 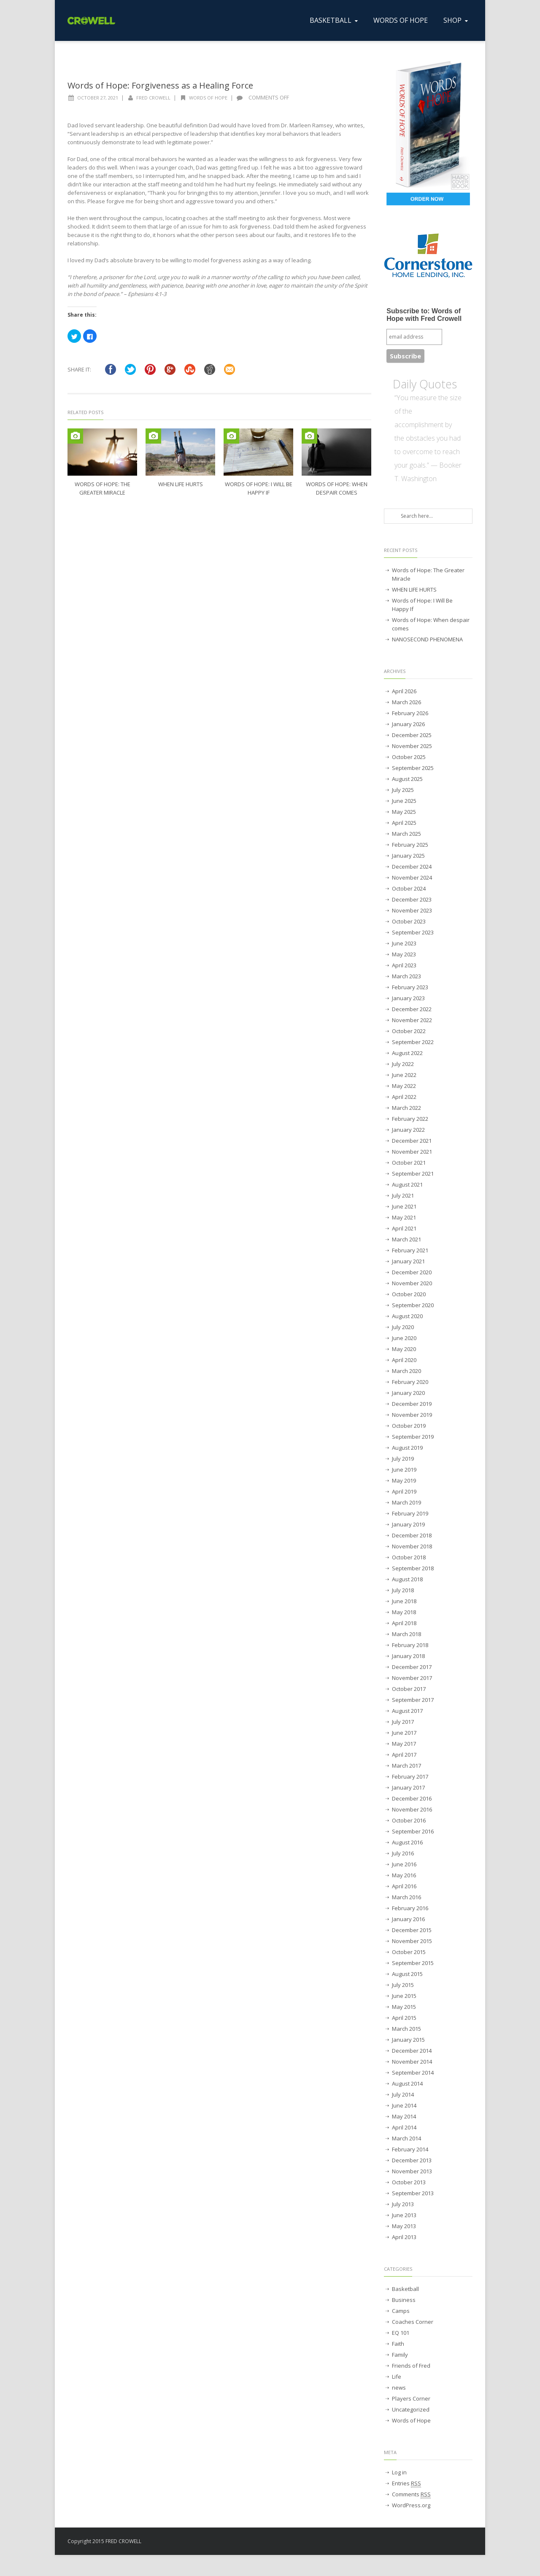 What do you see at coordinates (408, 1261) in the screenshot?
I see `January 2021` at bounding box center [408, 1261].